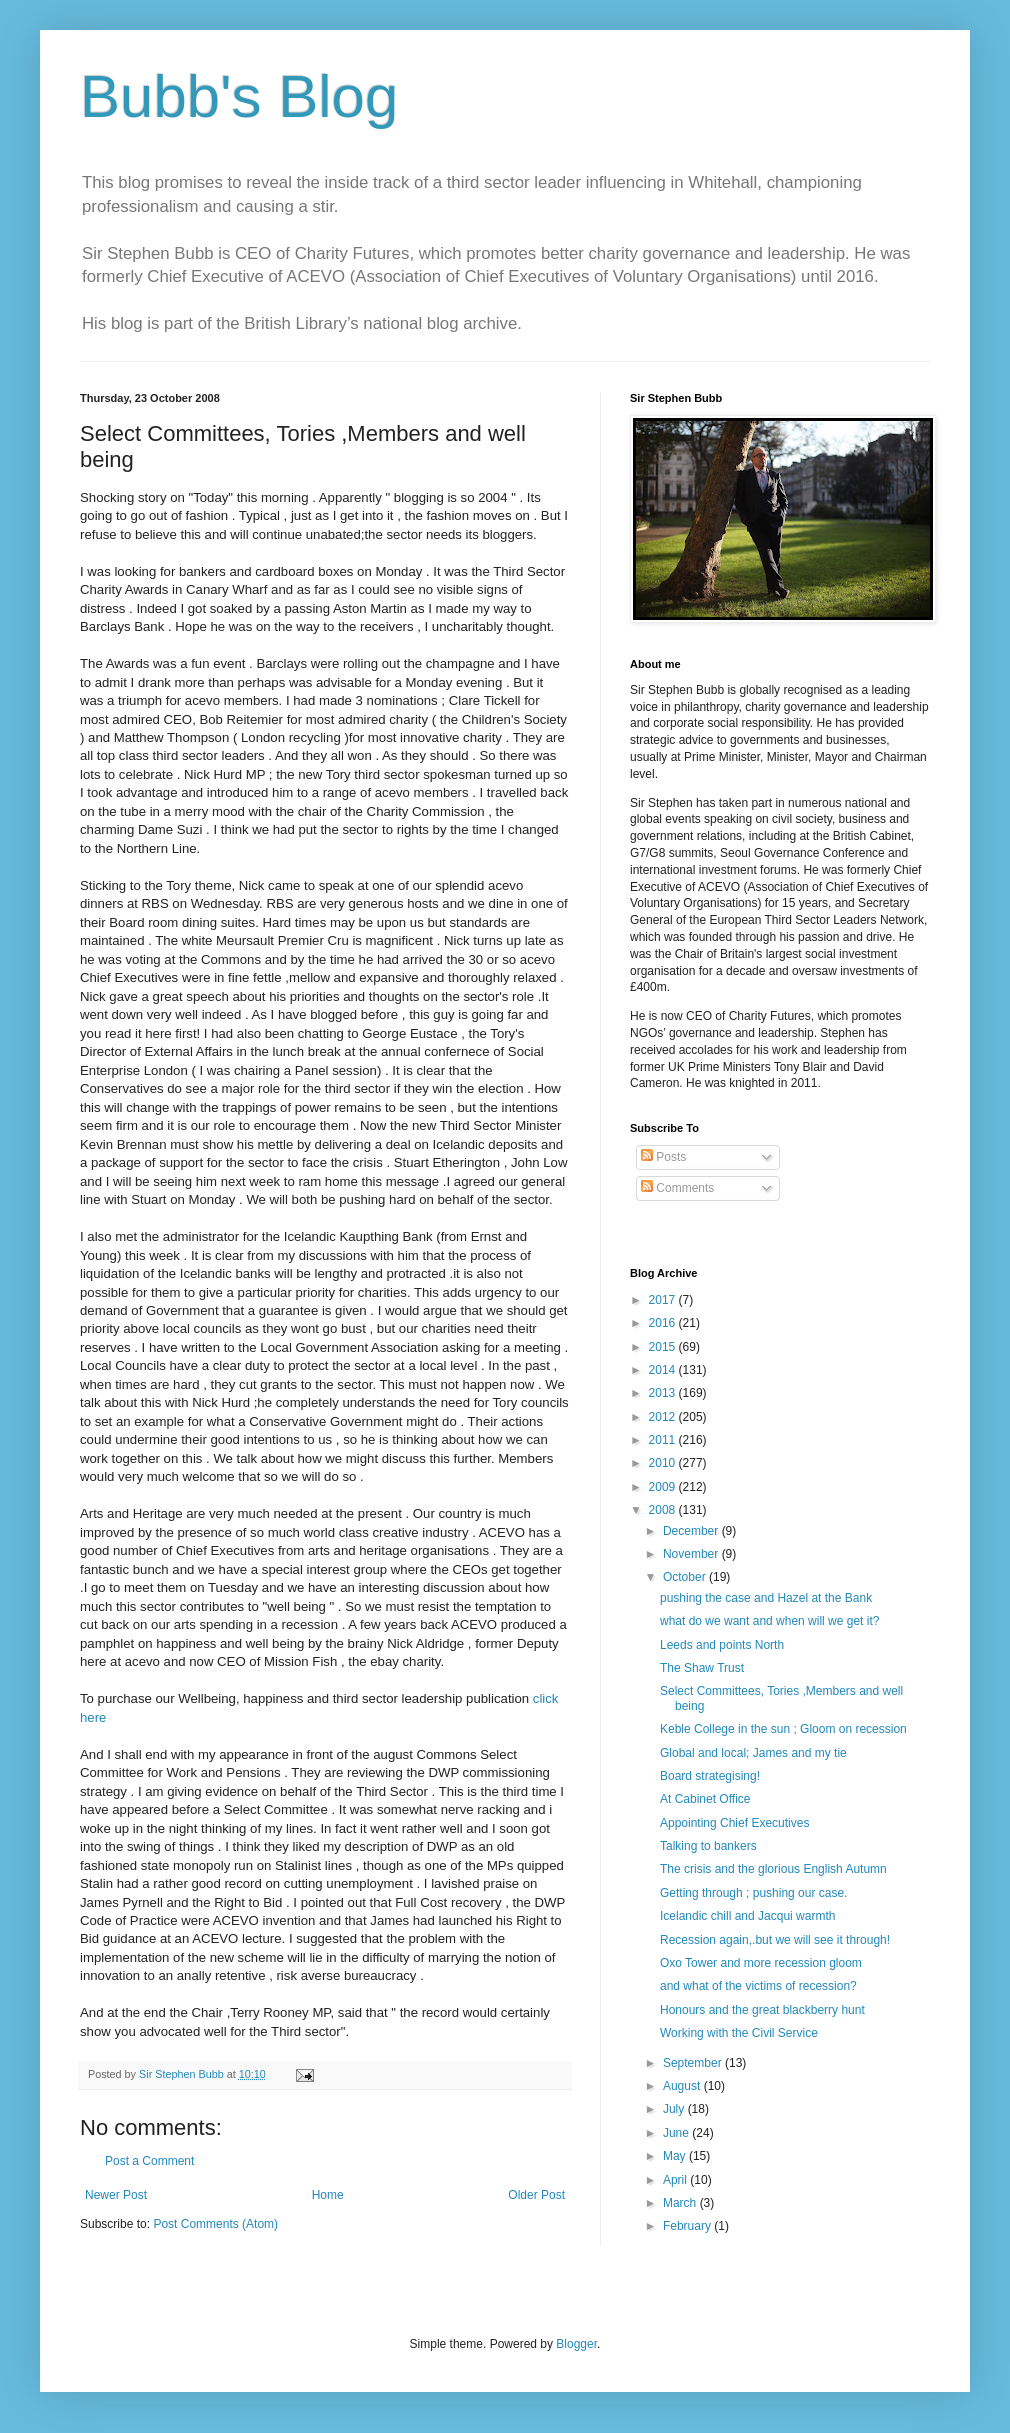  What do you see at coordinates (688, 2226) in the screenshot?
I see `February` at bounding box center [688, 2226].